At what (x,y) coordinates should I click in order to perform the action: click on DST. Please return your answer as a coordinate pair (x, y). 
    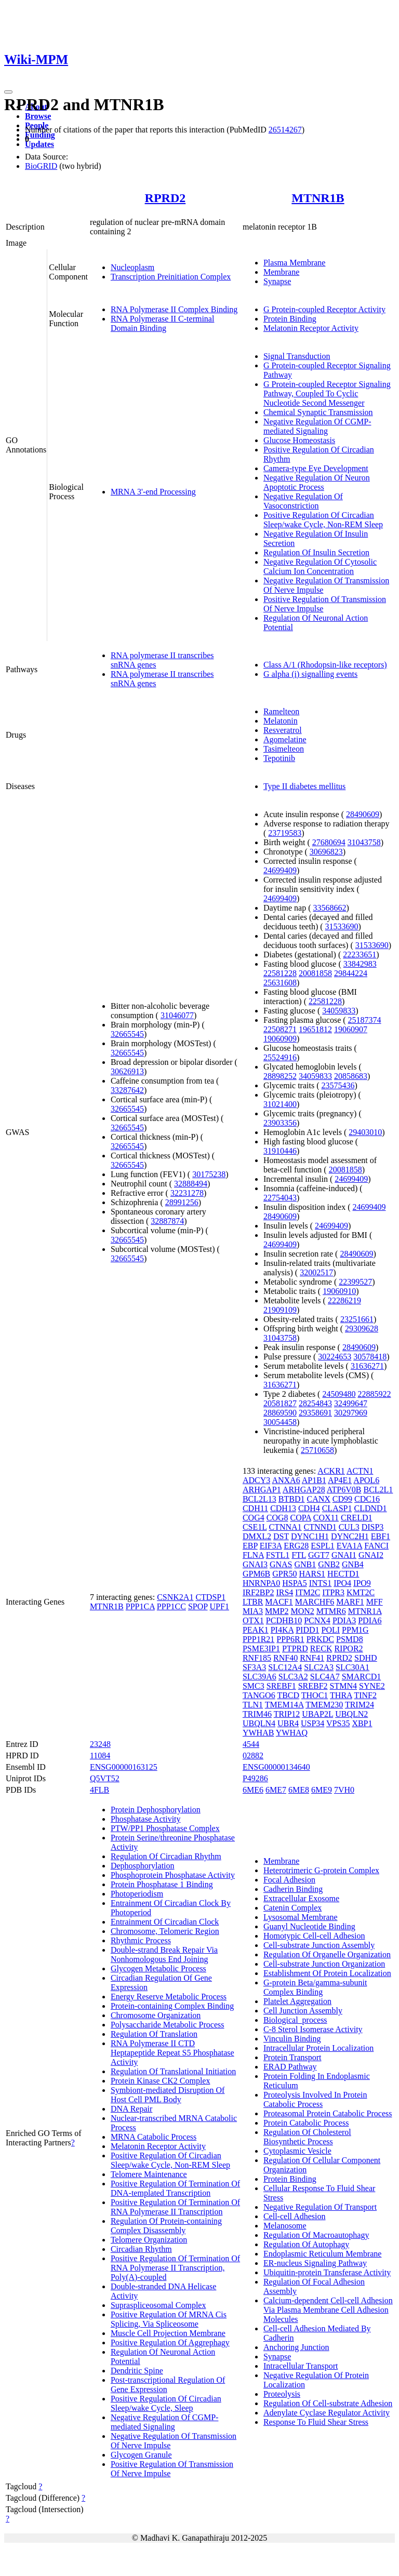
    Looking at the image, I should click on (281, 1536).